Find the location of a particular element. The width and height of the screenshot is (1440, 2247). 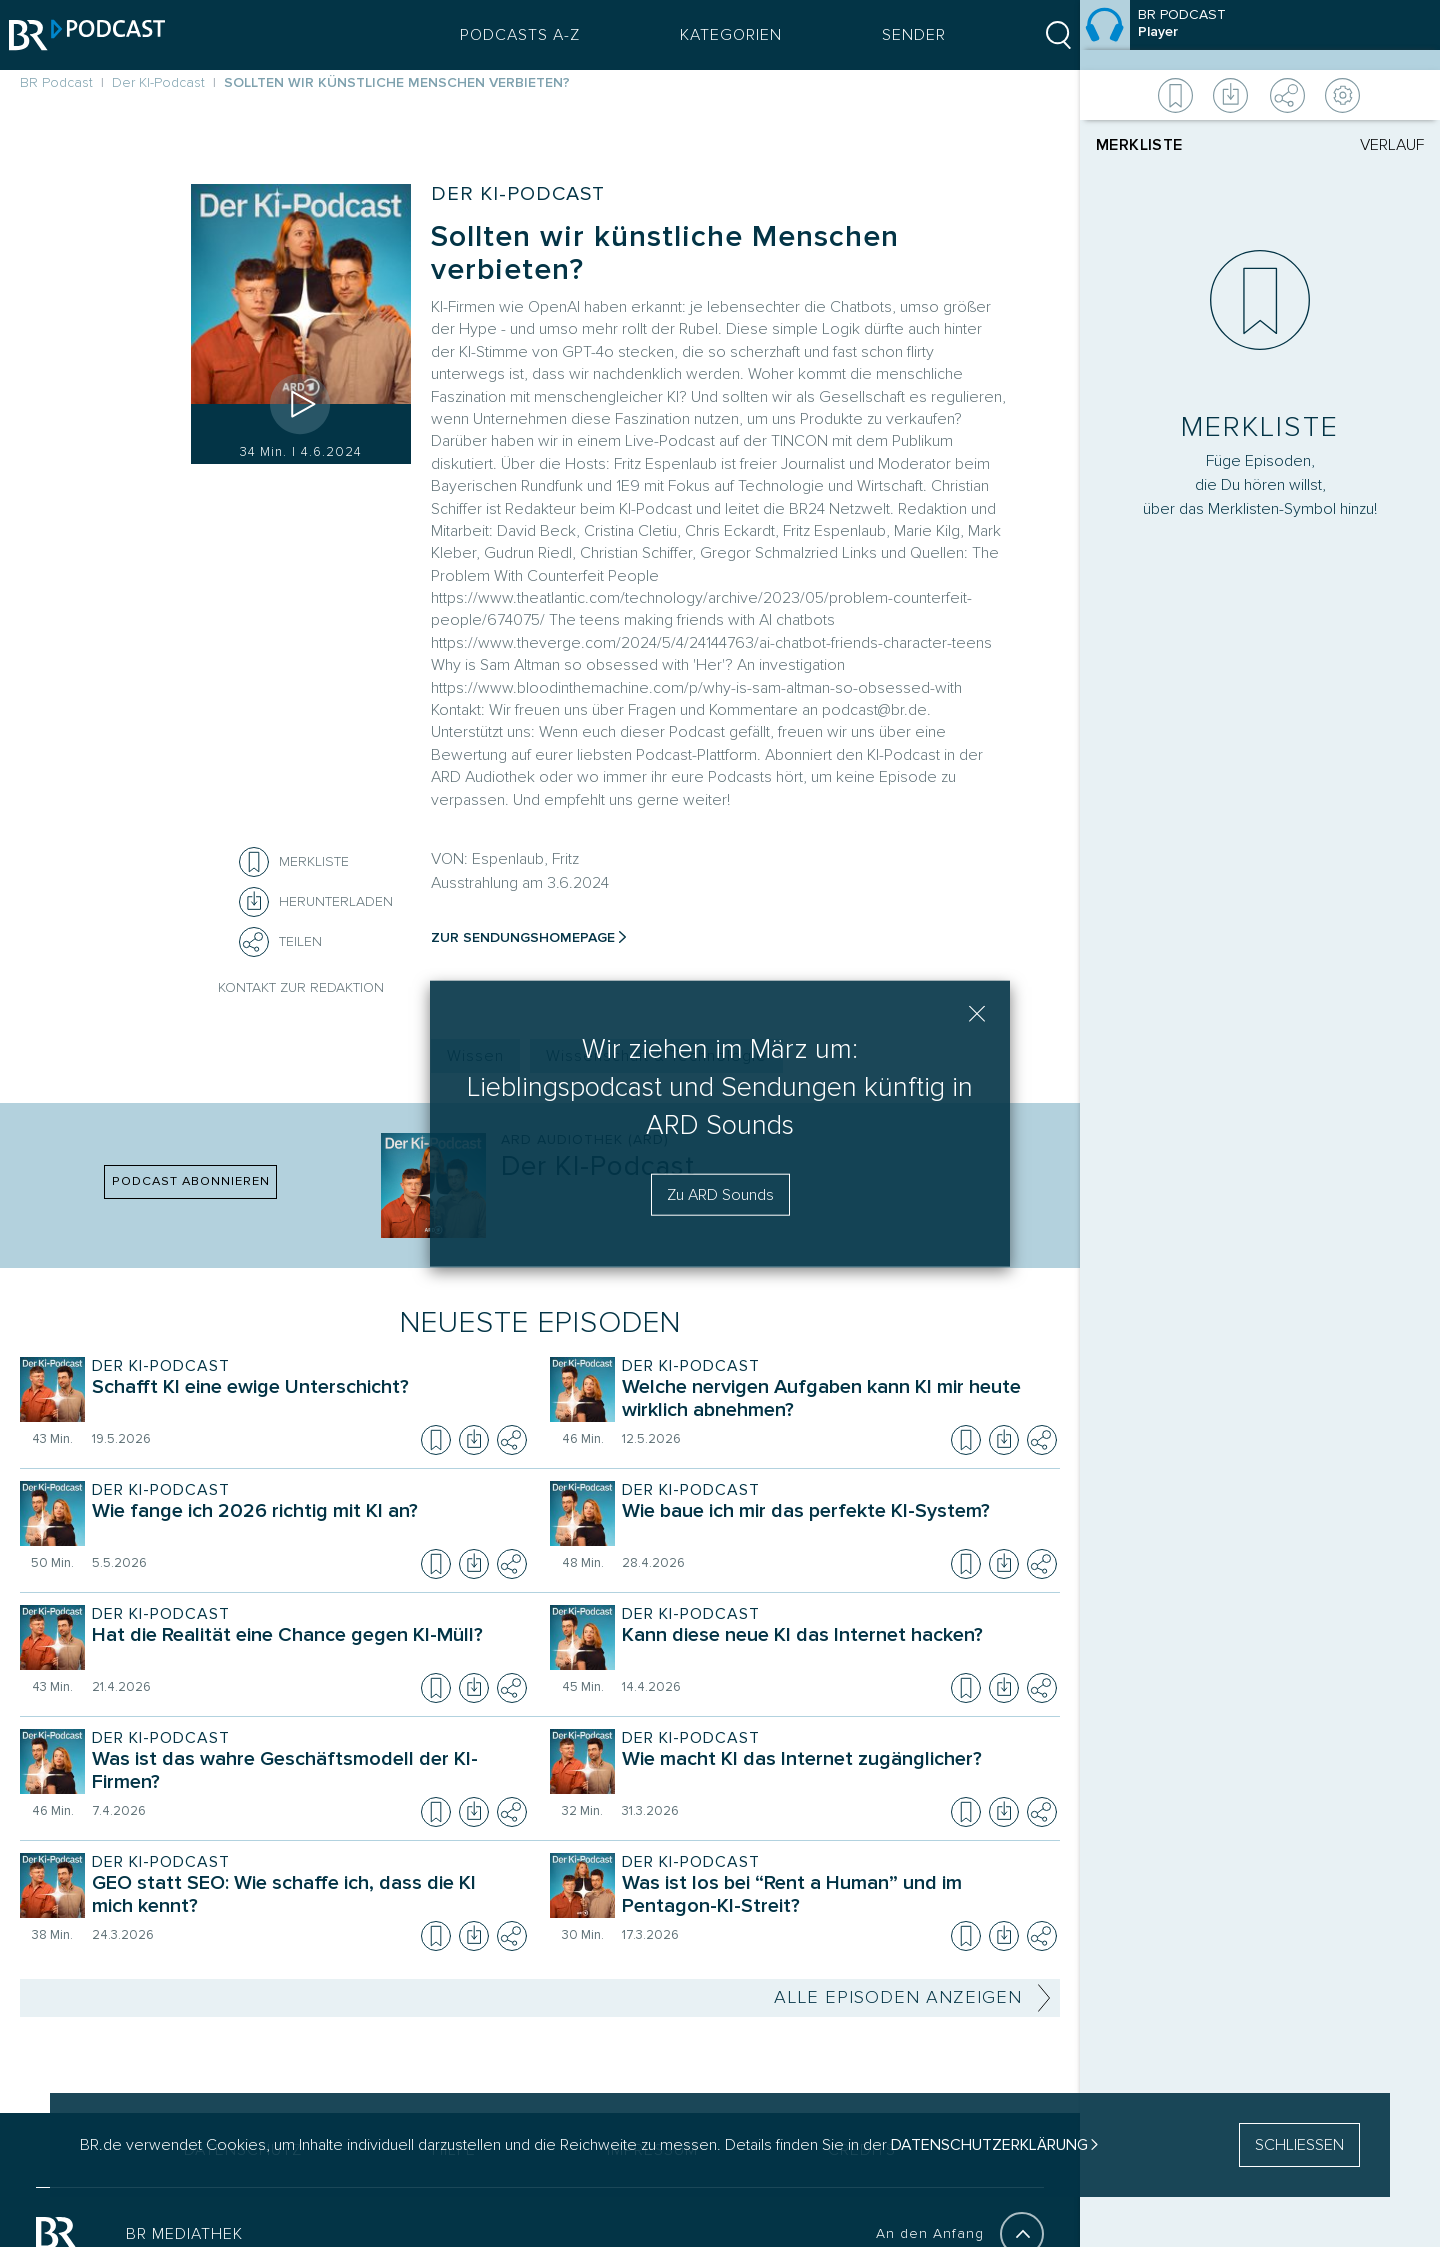

[Episode abspielen] is located at coordinates (301, 404).